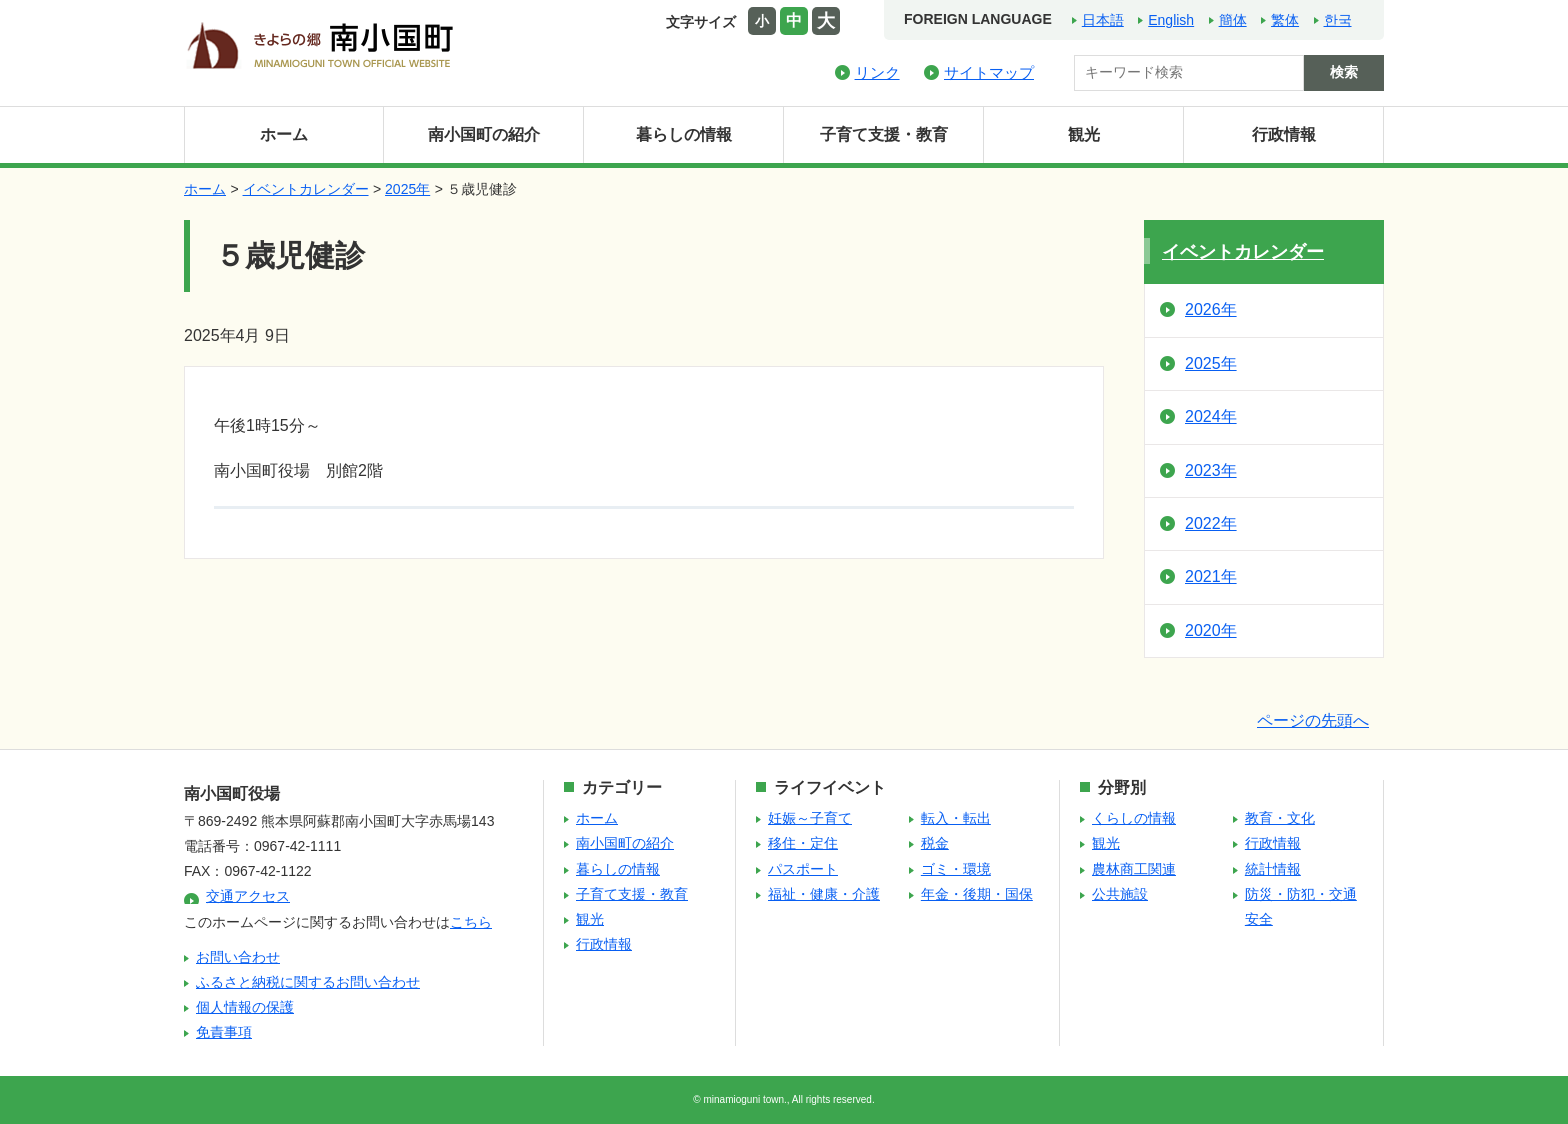 This screenshot has height=1124, width=1568. What do you see at coordinates (1338, 20) in the screenshot?
I see `한국` at bounding box center [1338, 20].